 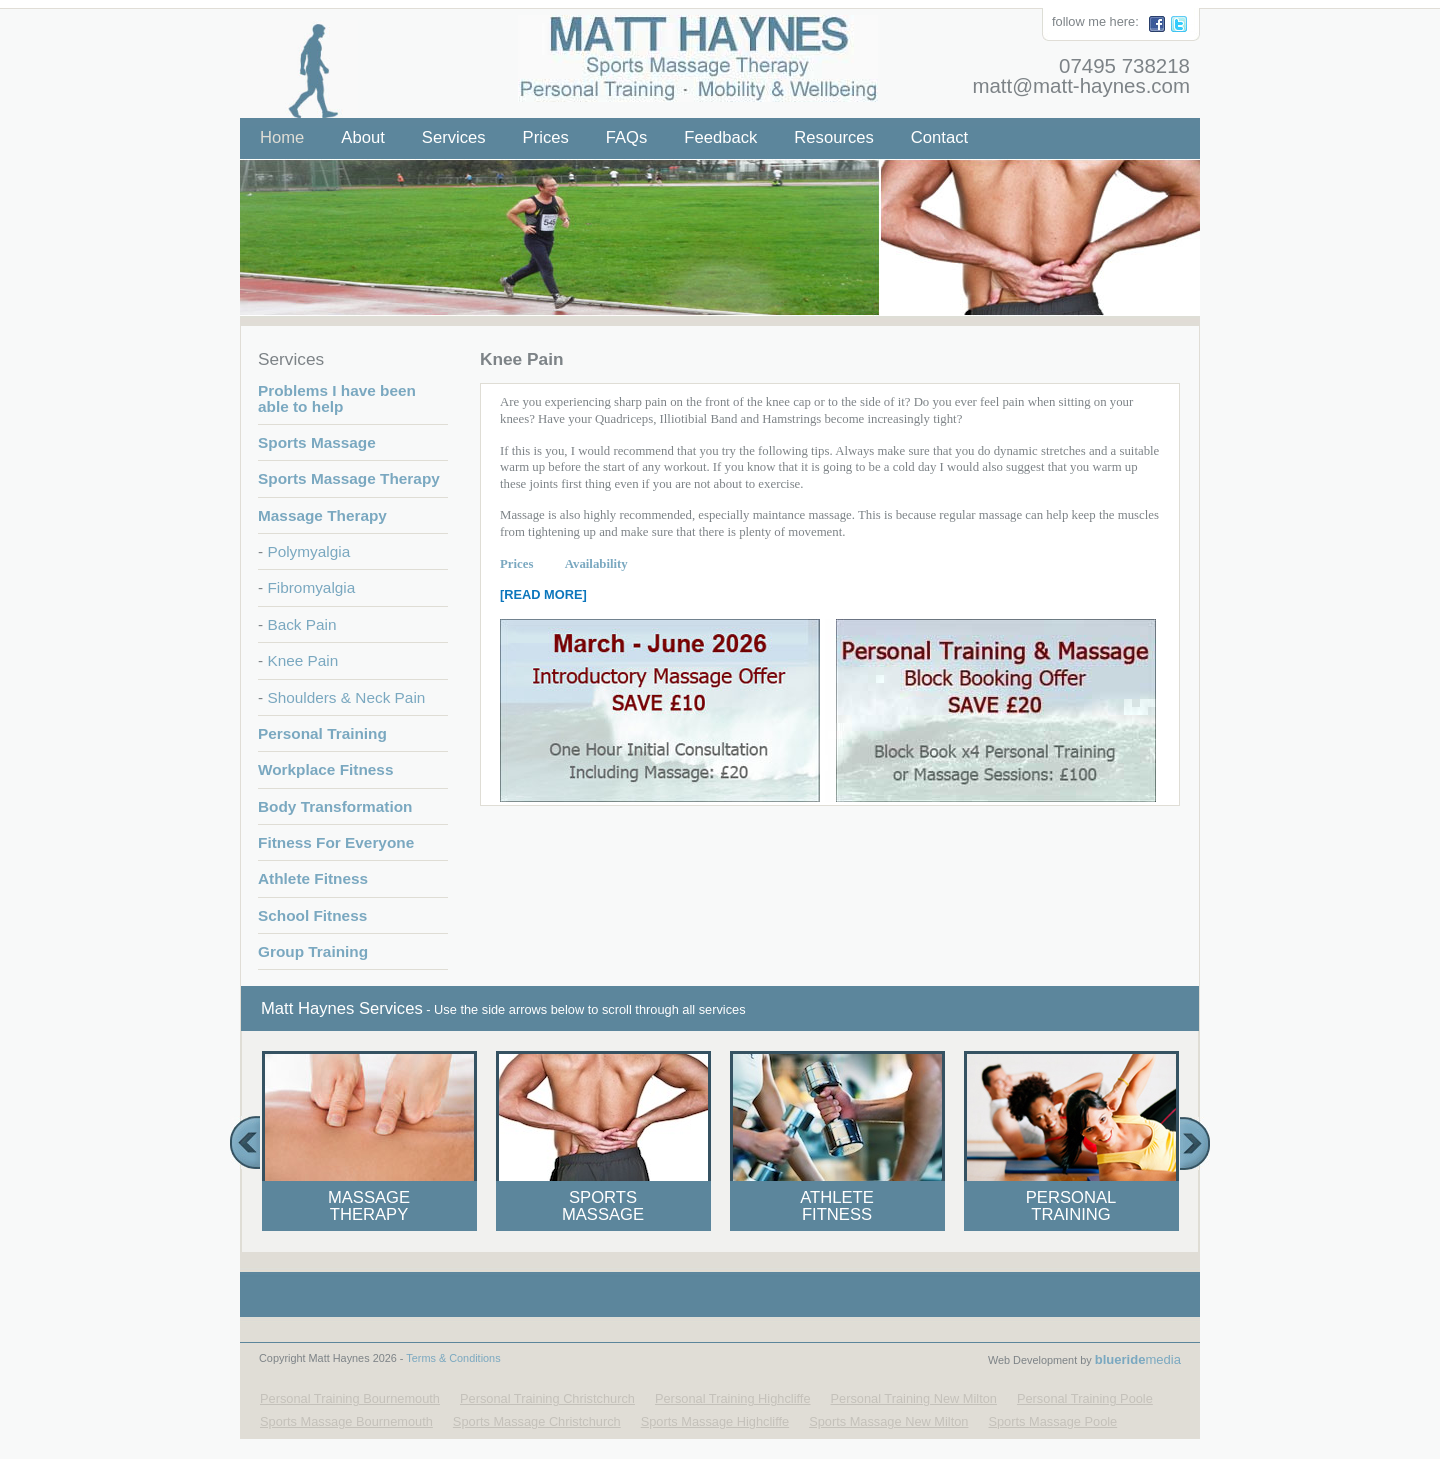 What do you see at coordinates (733, 1398) in the screenshot?
I see `Personal Training Highcliffe` at bounding box center [733, 1398].